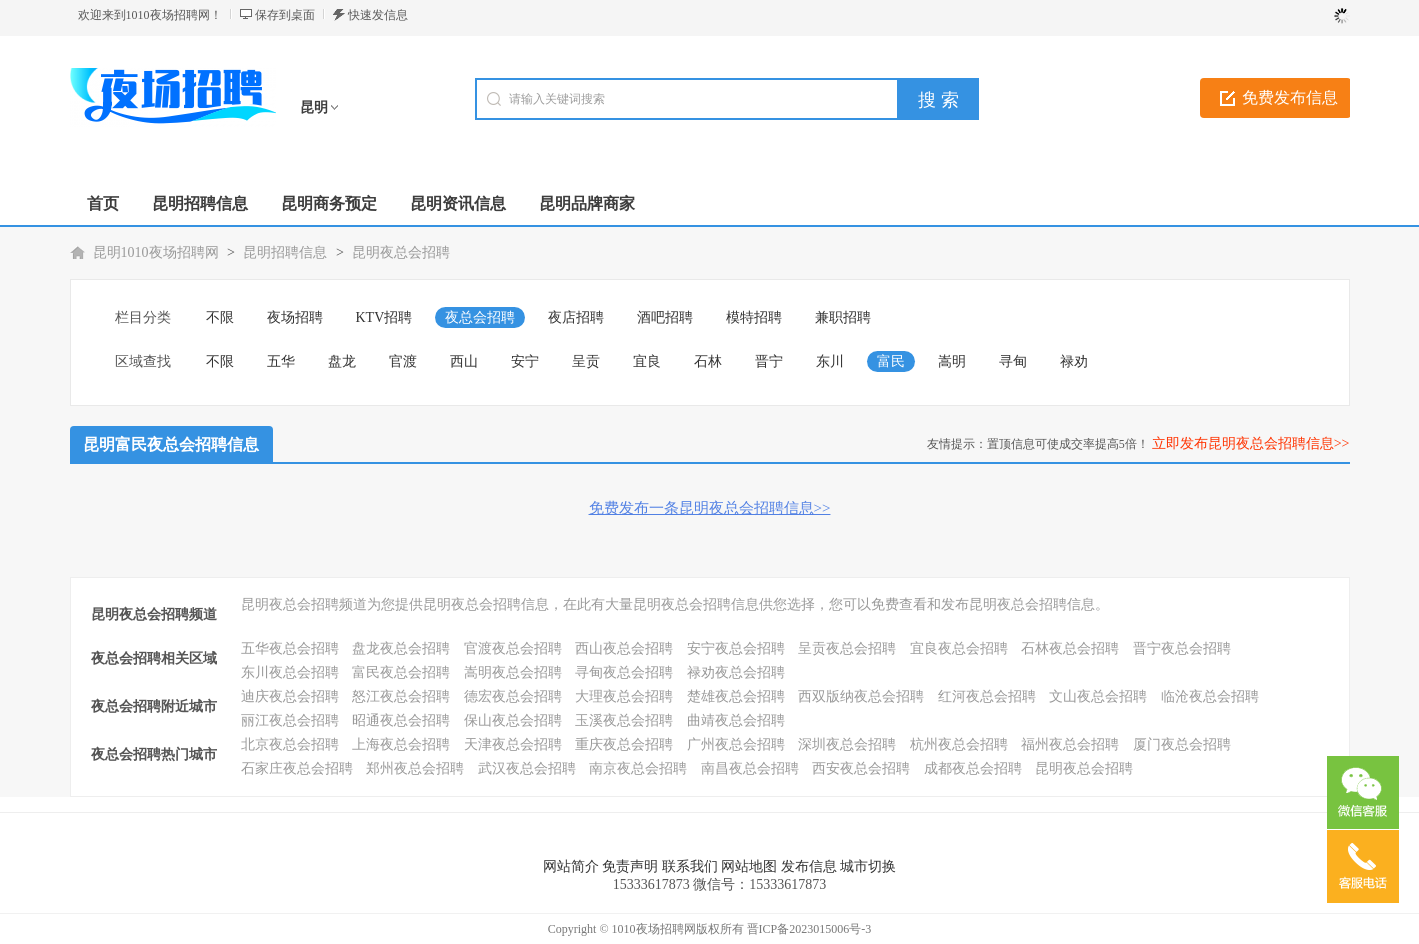 This screenshot has width=1419, height=944. What do you see at coordinates (868, 866) in the screenshot?
I see `城市切换` at bounding box center [868, 866].